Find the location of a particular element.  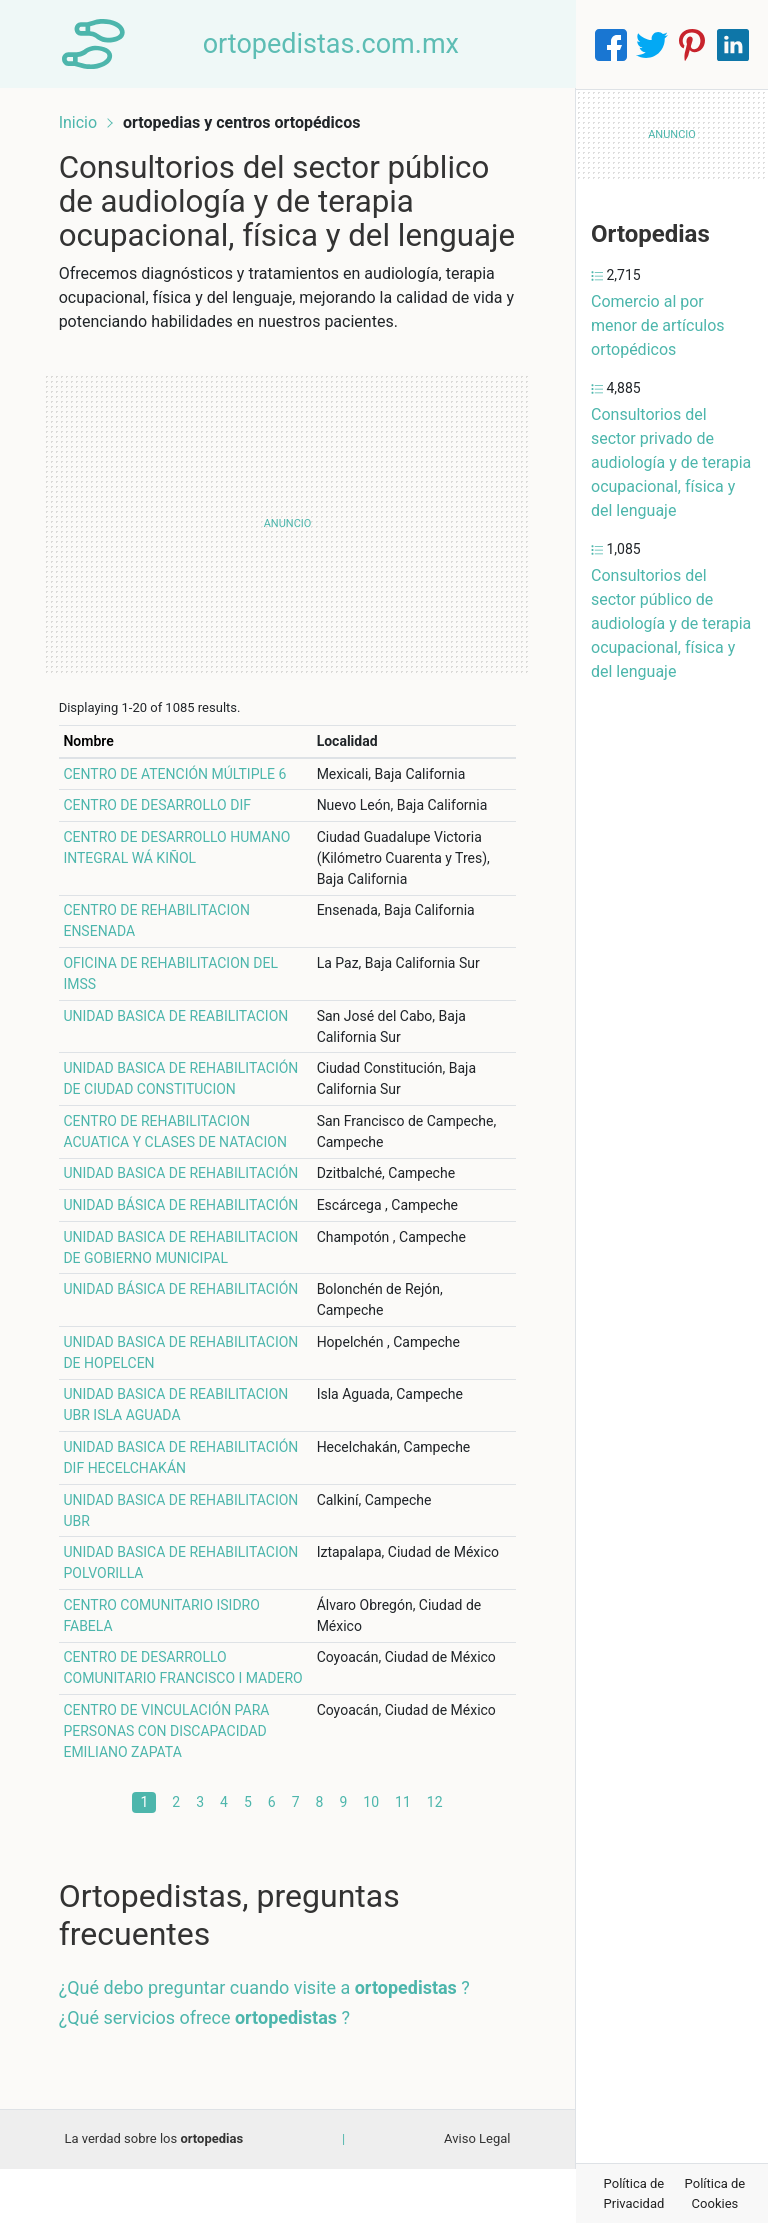

11 is located at coordinates (403, 1856).